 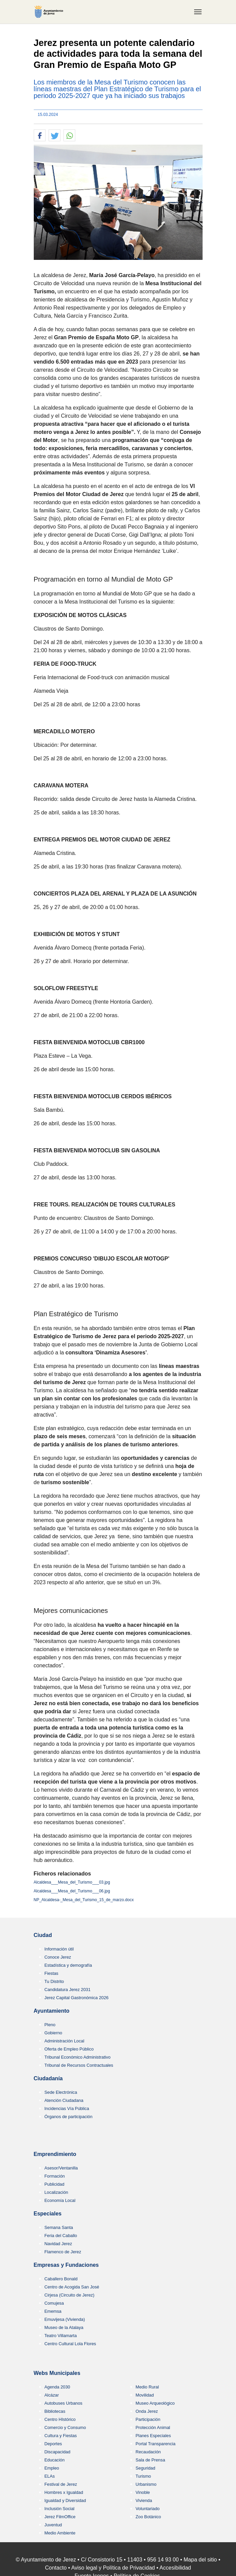 I want to click on ELAs, so click(x=50, y=2476).